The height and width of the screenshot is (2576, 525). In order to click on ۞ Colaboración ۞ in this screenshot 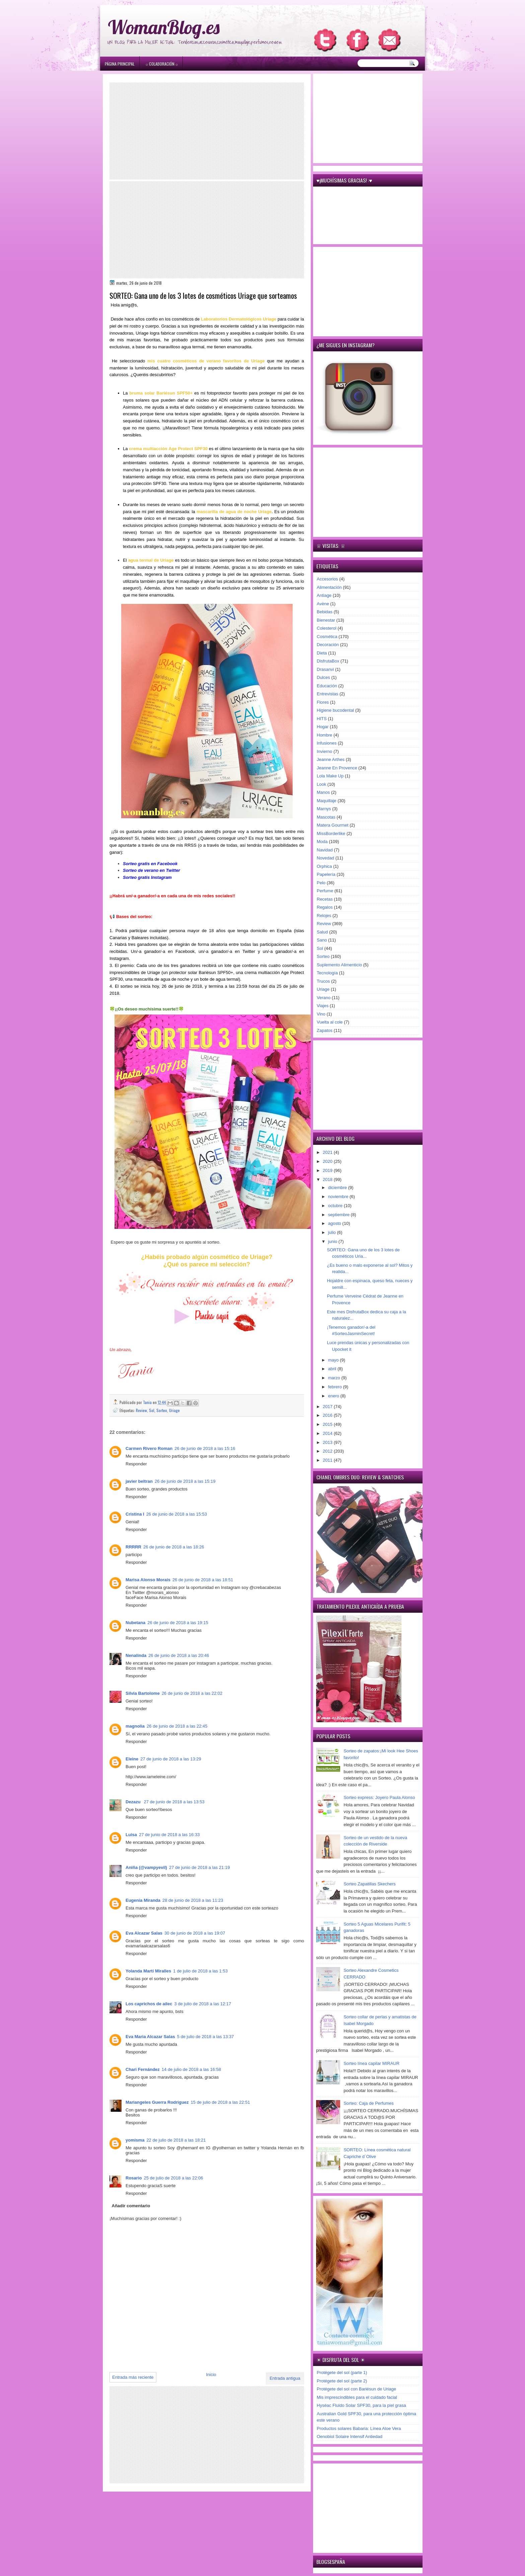, I will do `click(162, 64)`.